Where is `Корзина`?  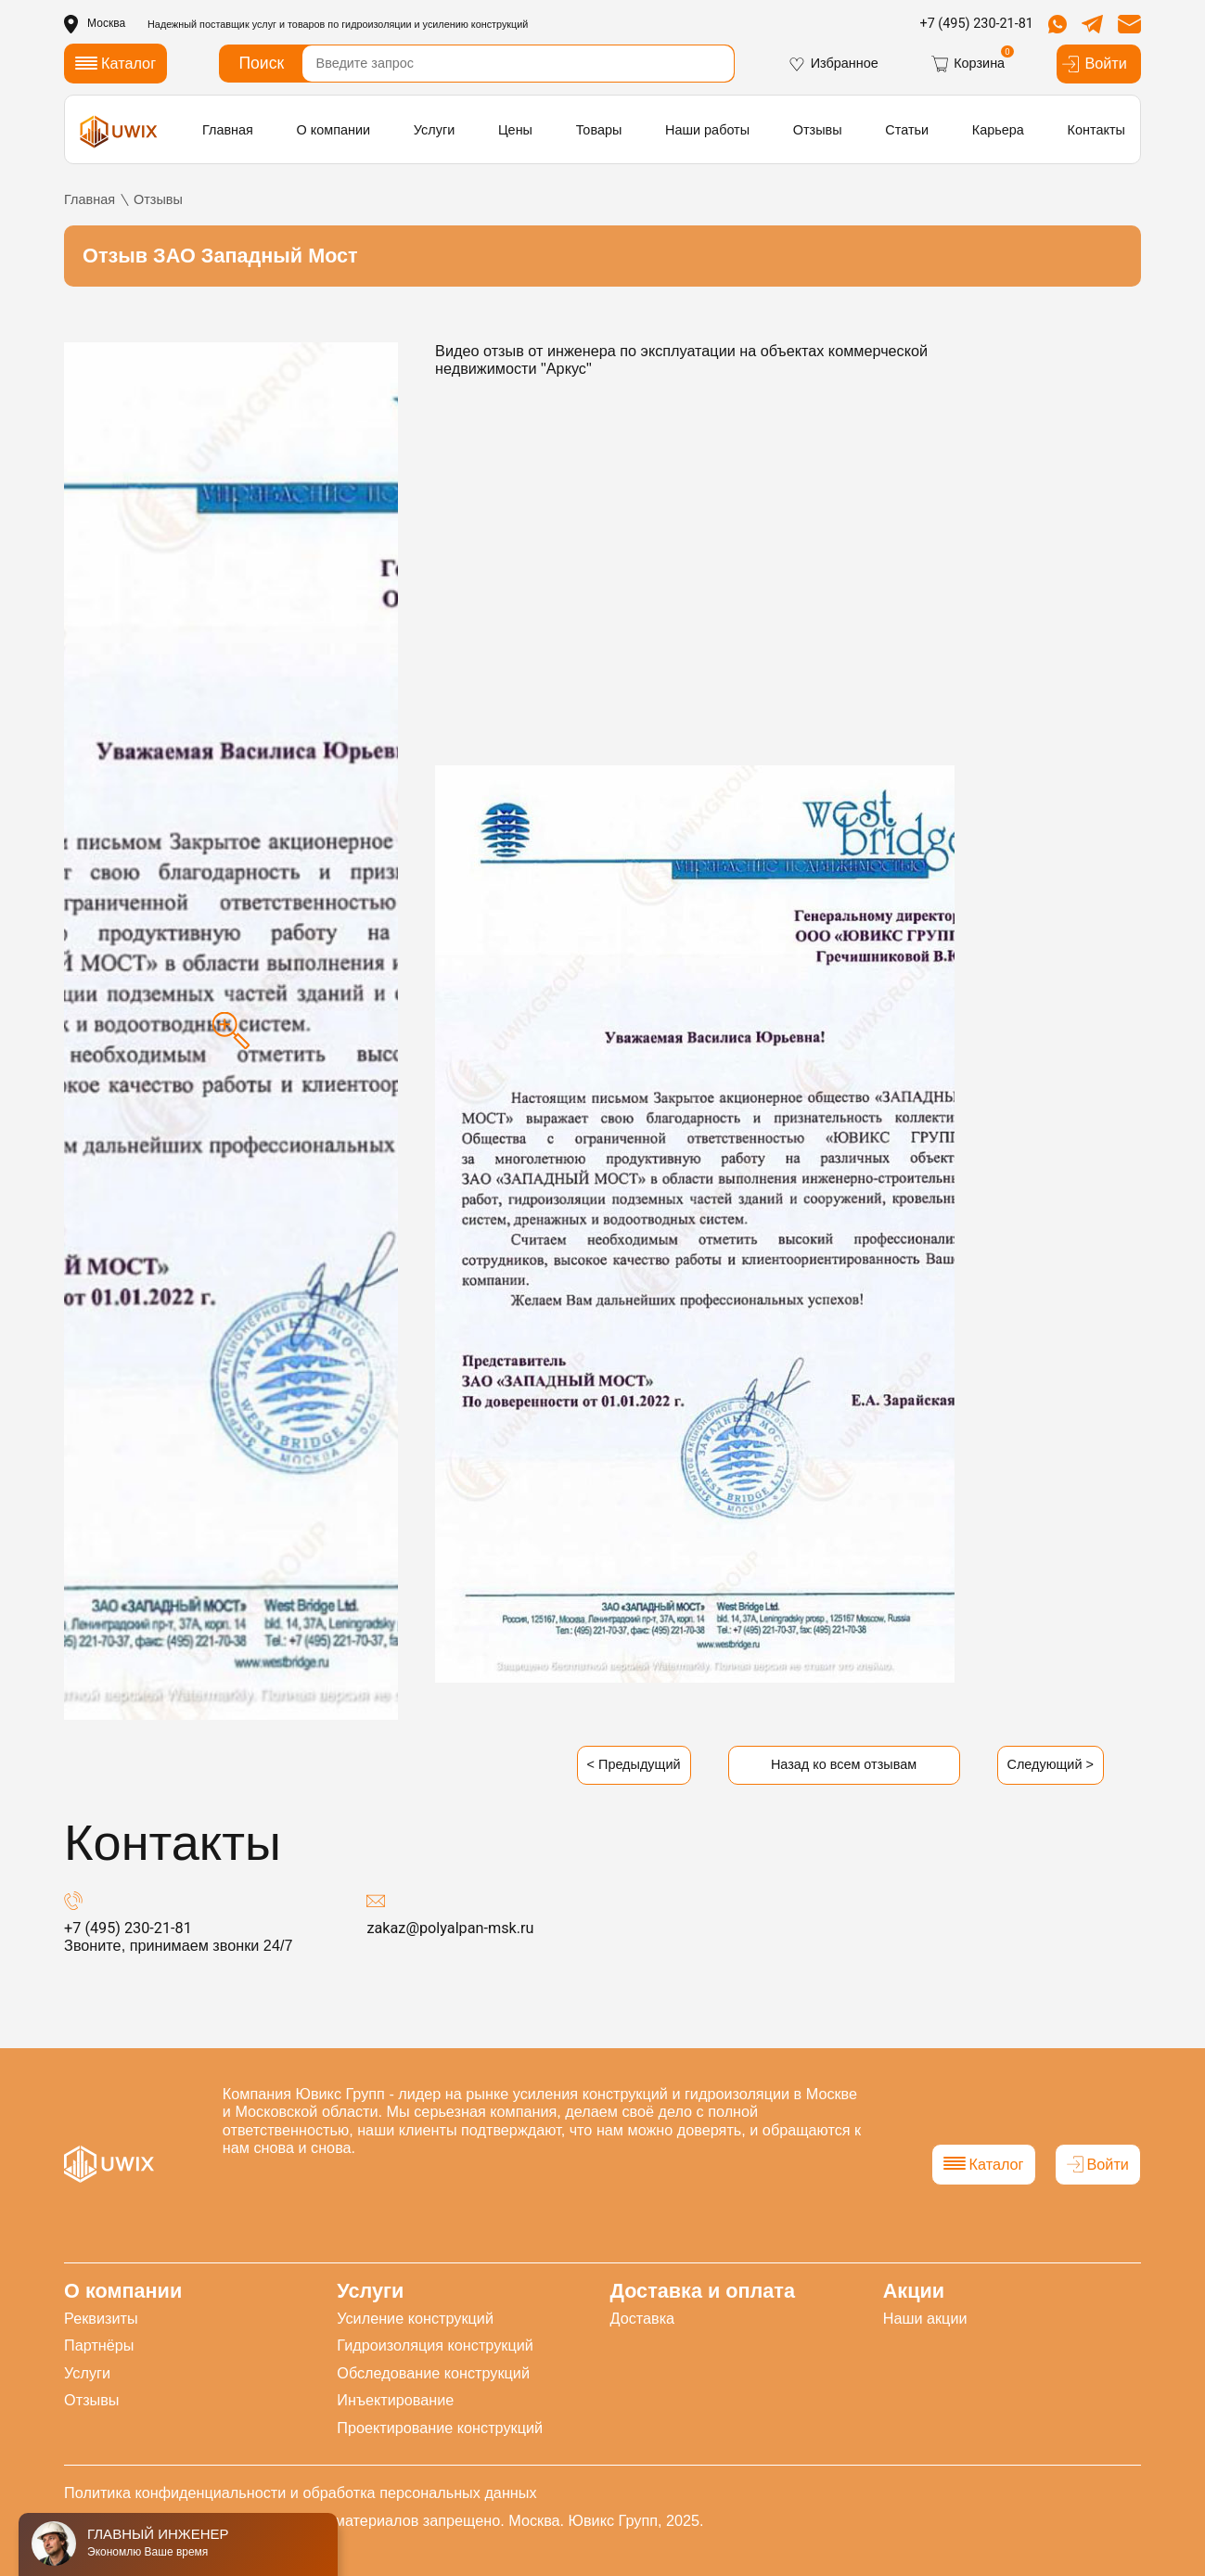 Корзина is located at coordinates (967, 64).